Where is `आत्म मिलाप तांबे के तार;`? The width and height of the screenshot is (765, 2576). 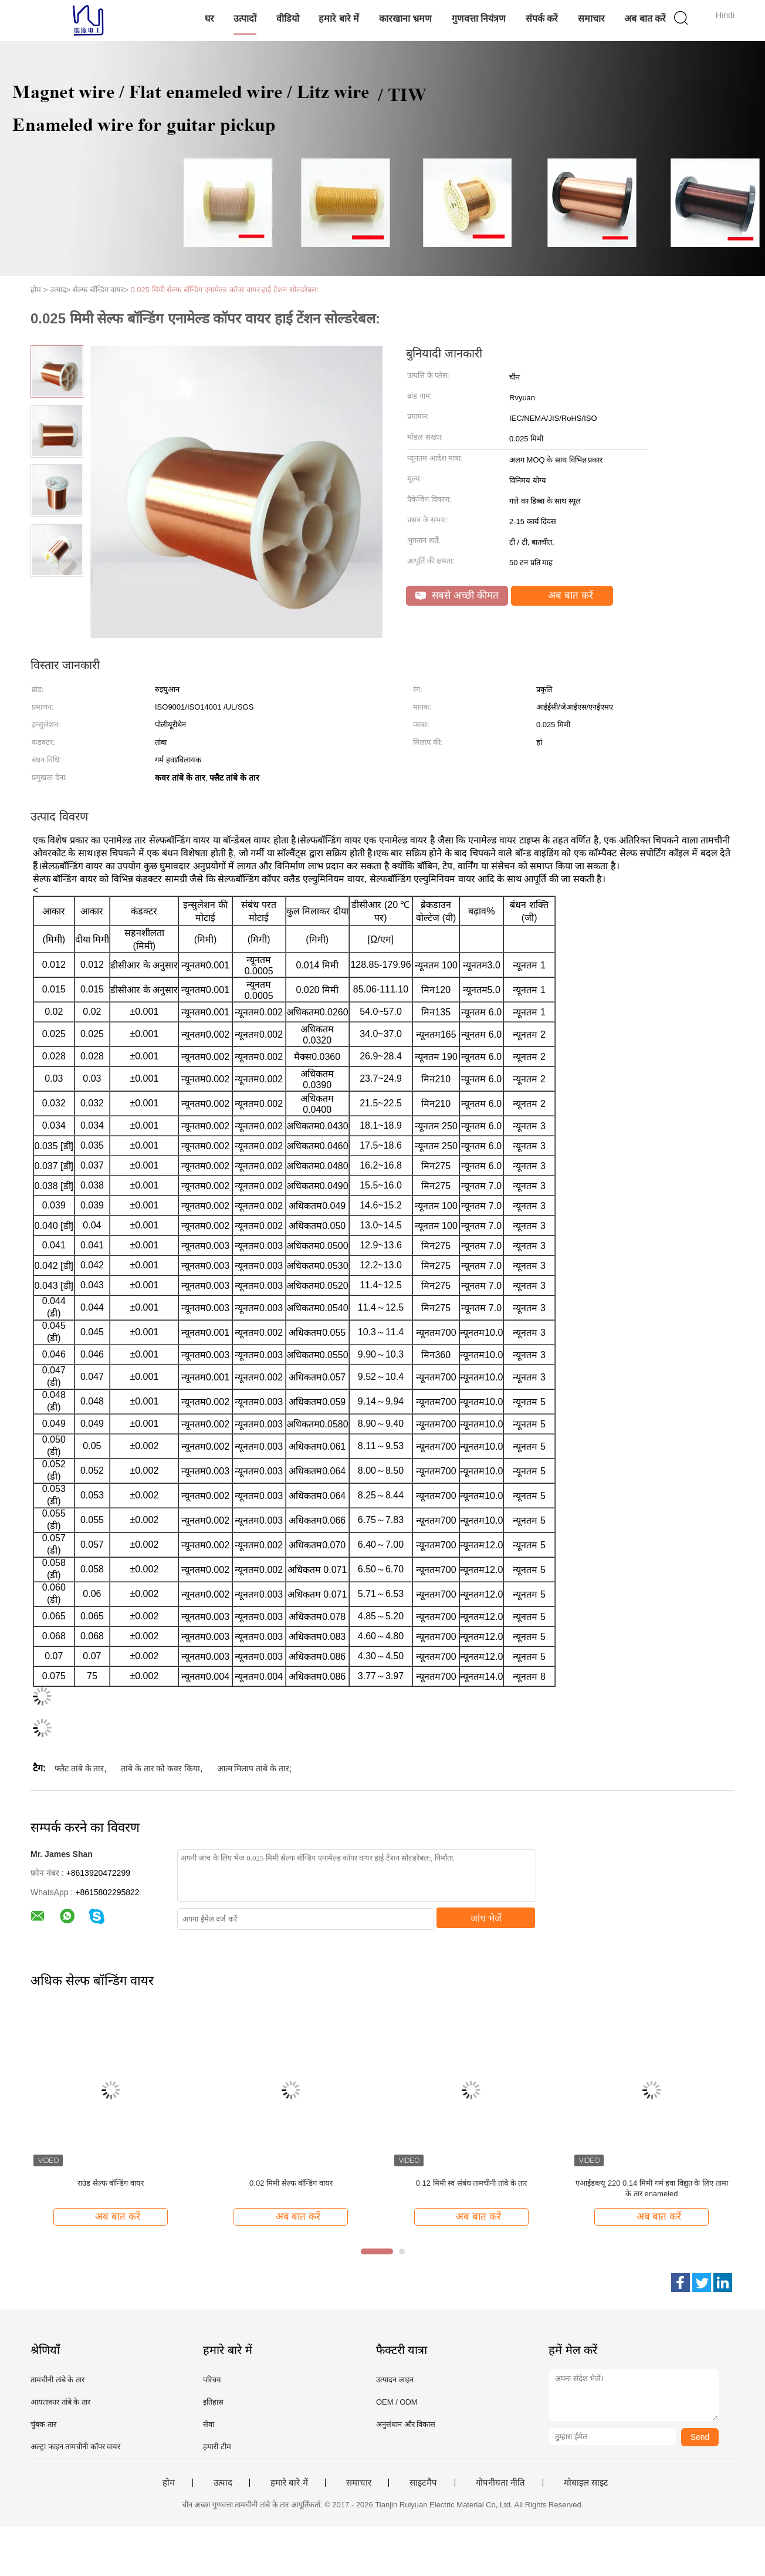 आत्म मिलाप तांबे के तार; is located at coordinates (254, 1768).